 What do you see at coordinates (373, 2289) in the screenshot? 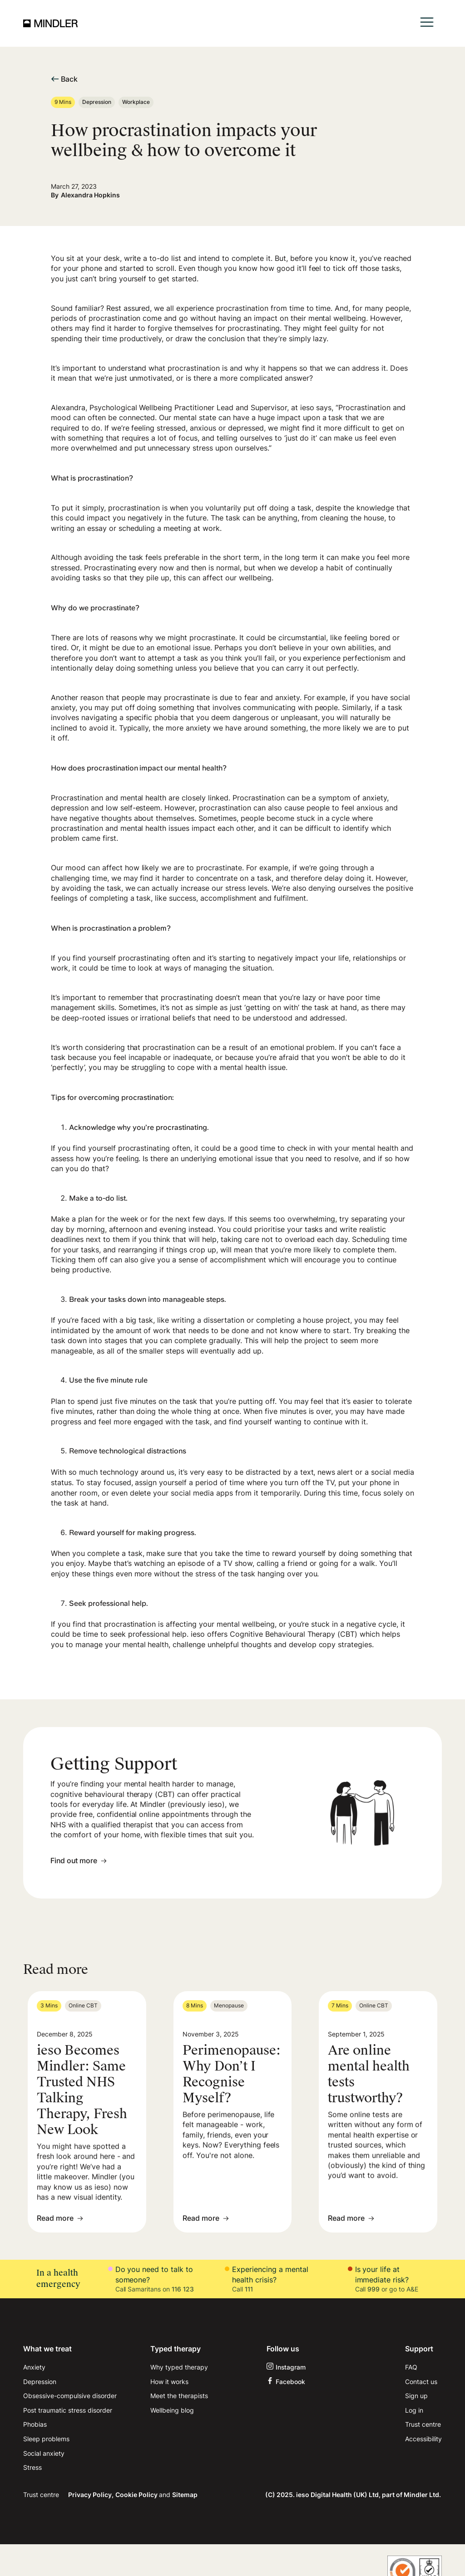
I see `999` at bounding box center [373, 2289].